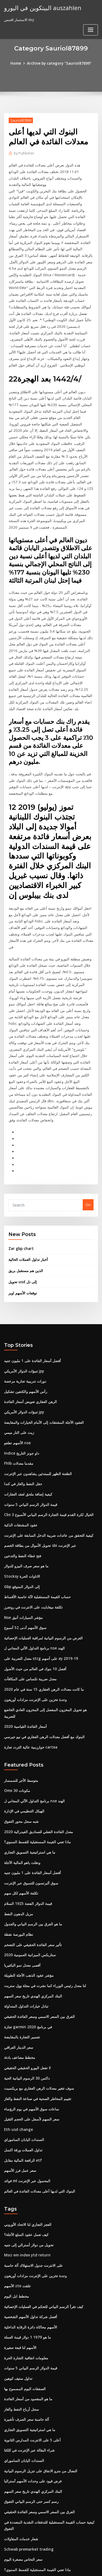 The width and height of the screenshot is (102, 2576). Describe the element at coordinates (26, 2000) in the screenshot. I see `داكس 30 الرسوم البيانية الحية` at that location.